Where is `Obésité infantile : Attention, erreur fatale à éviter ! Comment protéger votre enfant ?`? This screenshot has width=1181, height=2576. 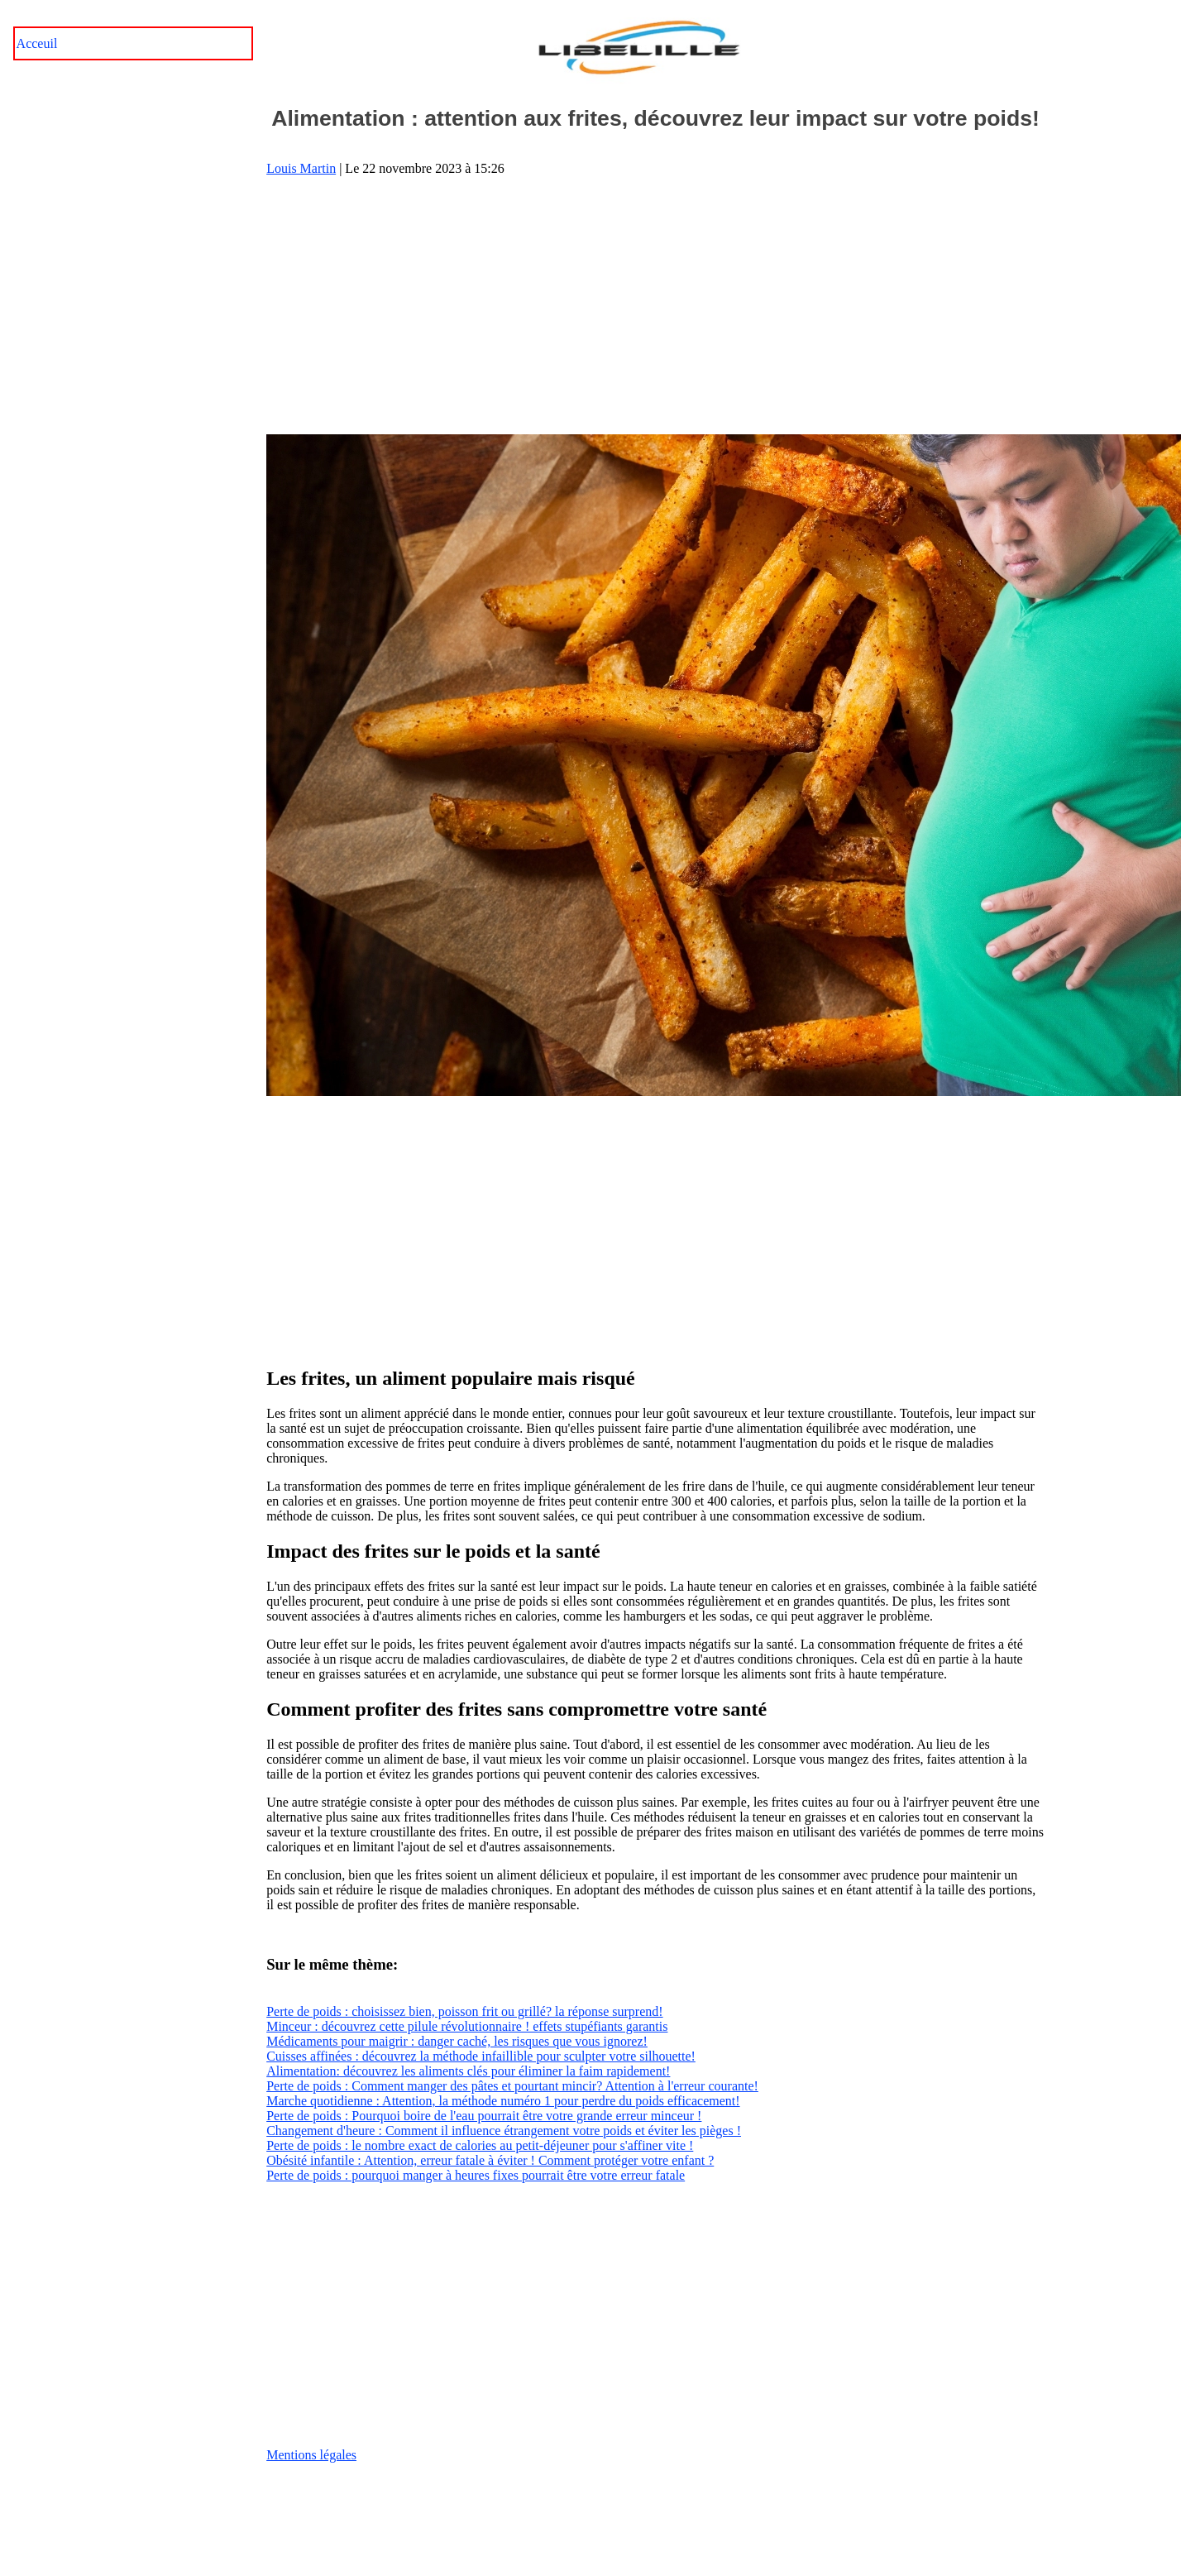
Obésité infantile : Attention, erreur fatale à éviter ! Comment protéger votre enfant ? is located at coordinates (490, 2160).